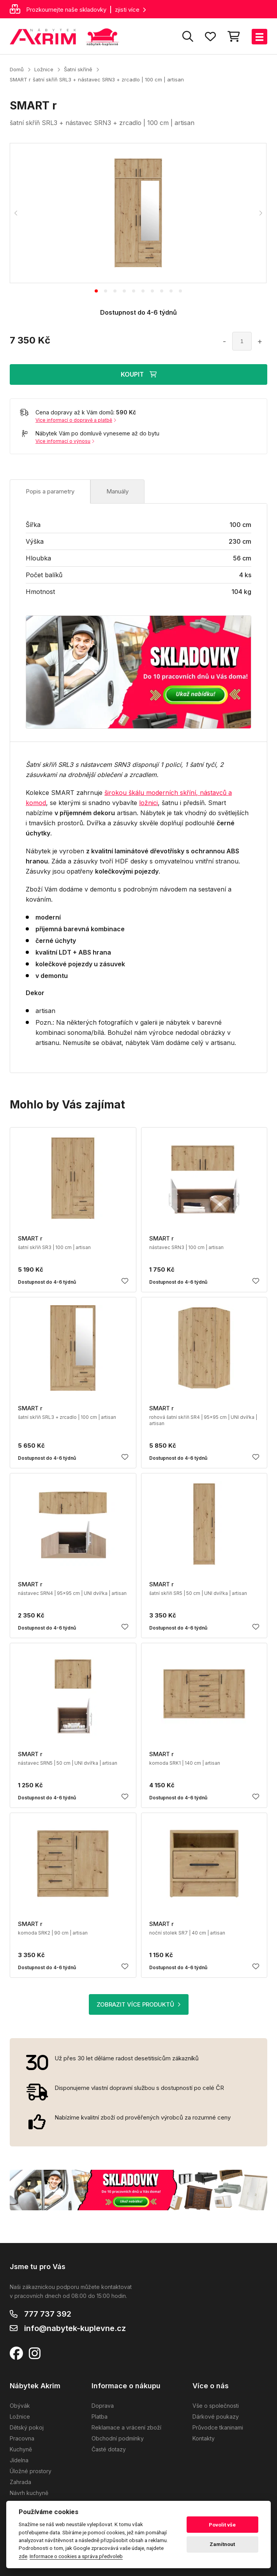 This screenshot has height=2576, width=277. What do you see at coordinates (75, 2328) in the screenshot?
I see `info@nabytek-kuplevne.cz` at bounding box center [75, 2328].